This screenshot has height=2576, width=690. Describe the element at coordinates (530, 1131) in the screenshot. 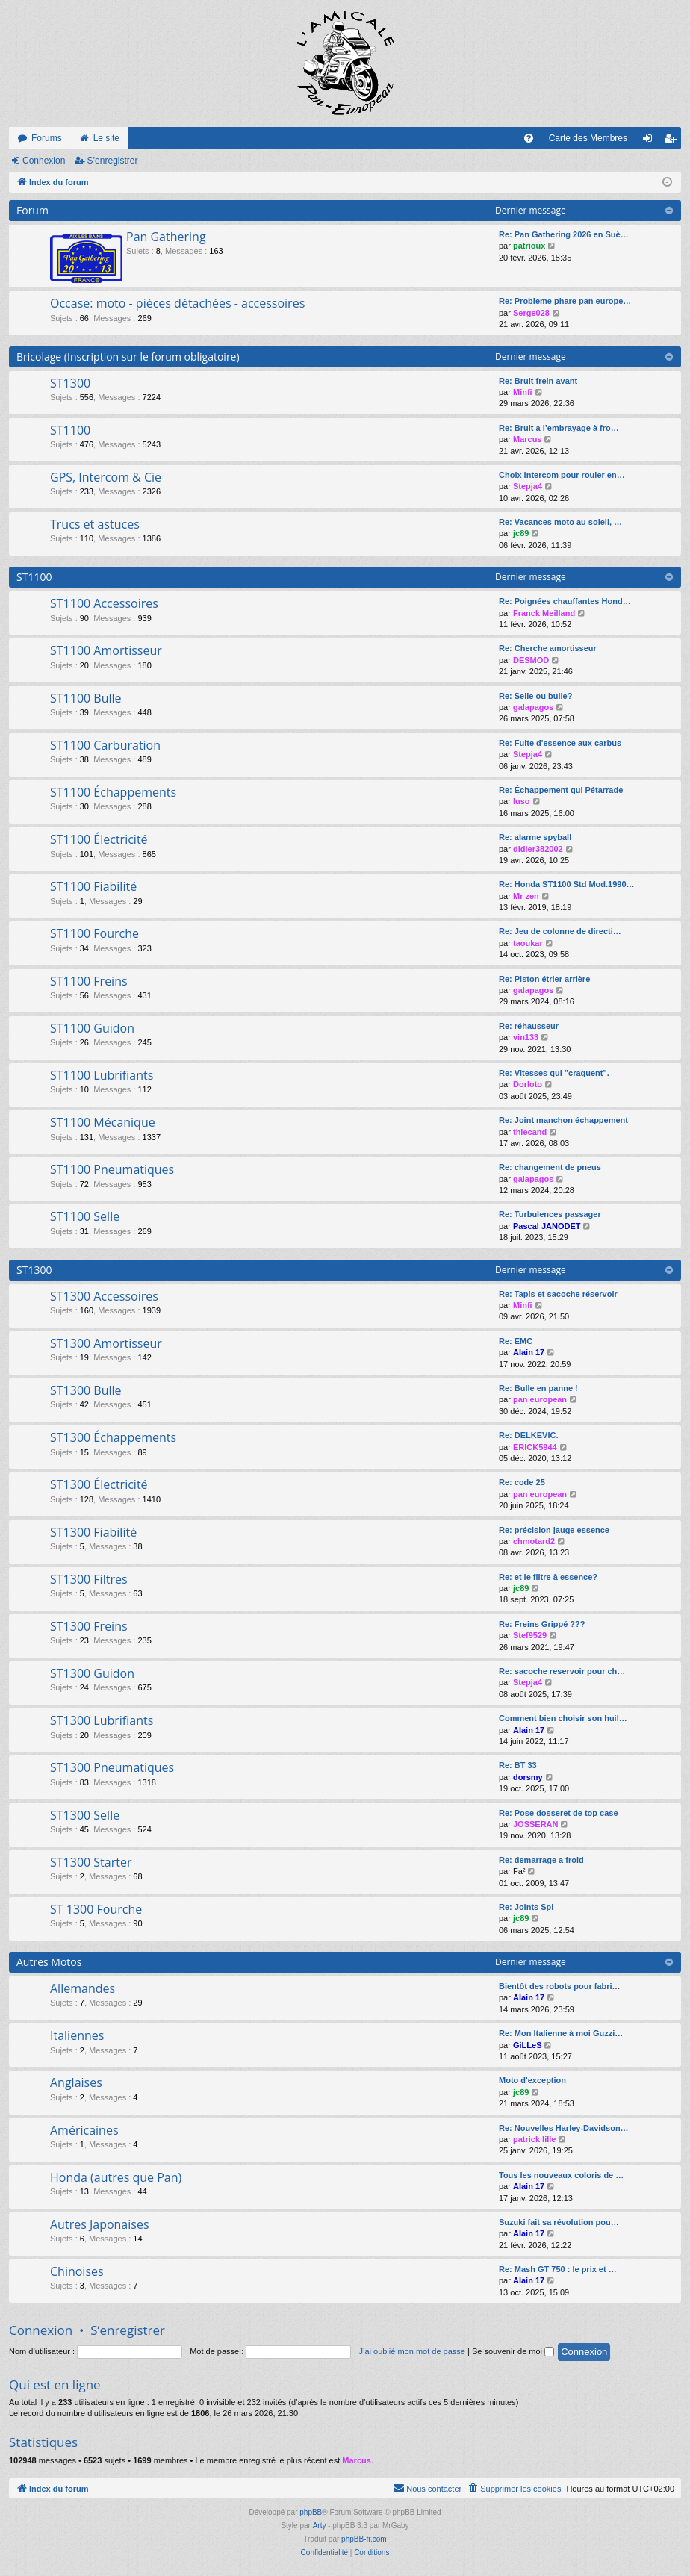

I see `thiecand` at that location.